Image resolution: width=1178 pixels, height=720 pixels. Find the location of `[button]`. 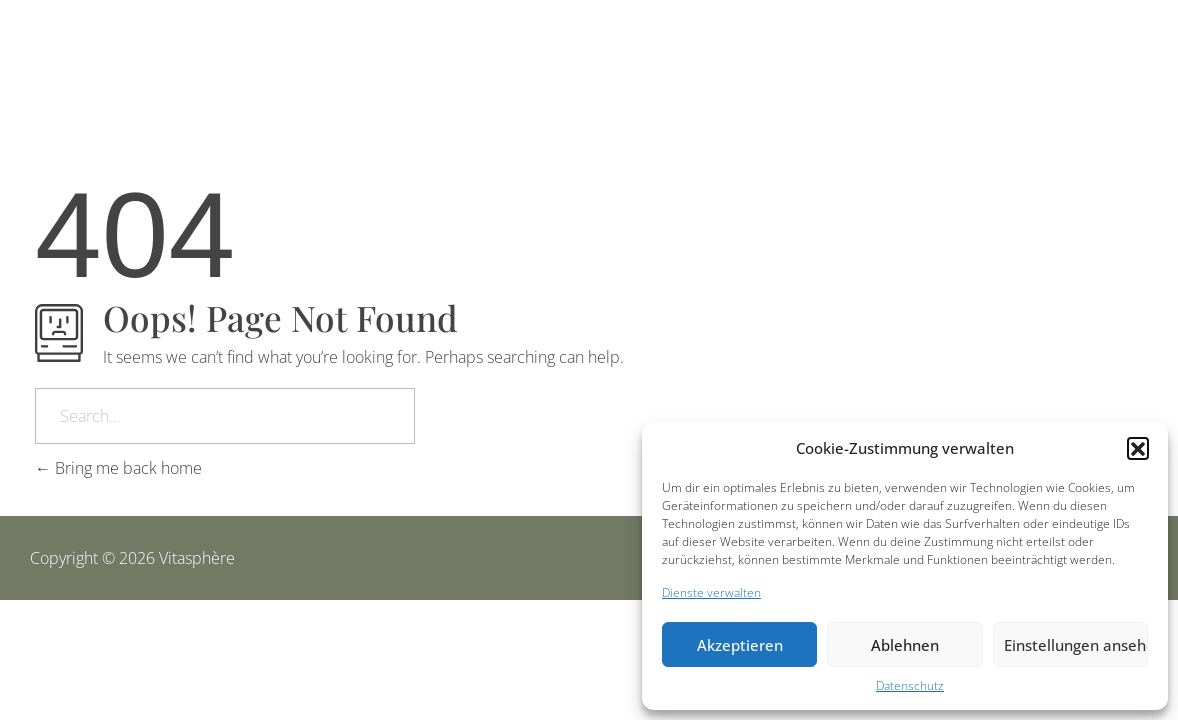

[button] is located at coordinates (1138, 448).